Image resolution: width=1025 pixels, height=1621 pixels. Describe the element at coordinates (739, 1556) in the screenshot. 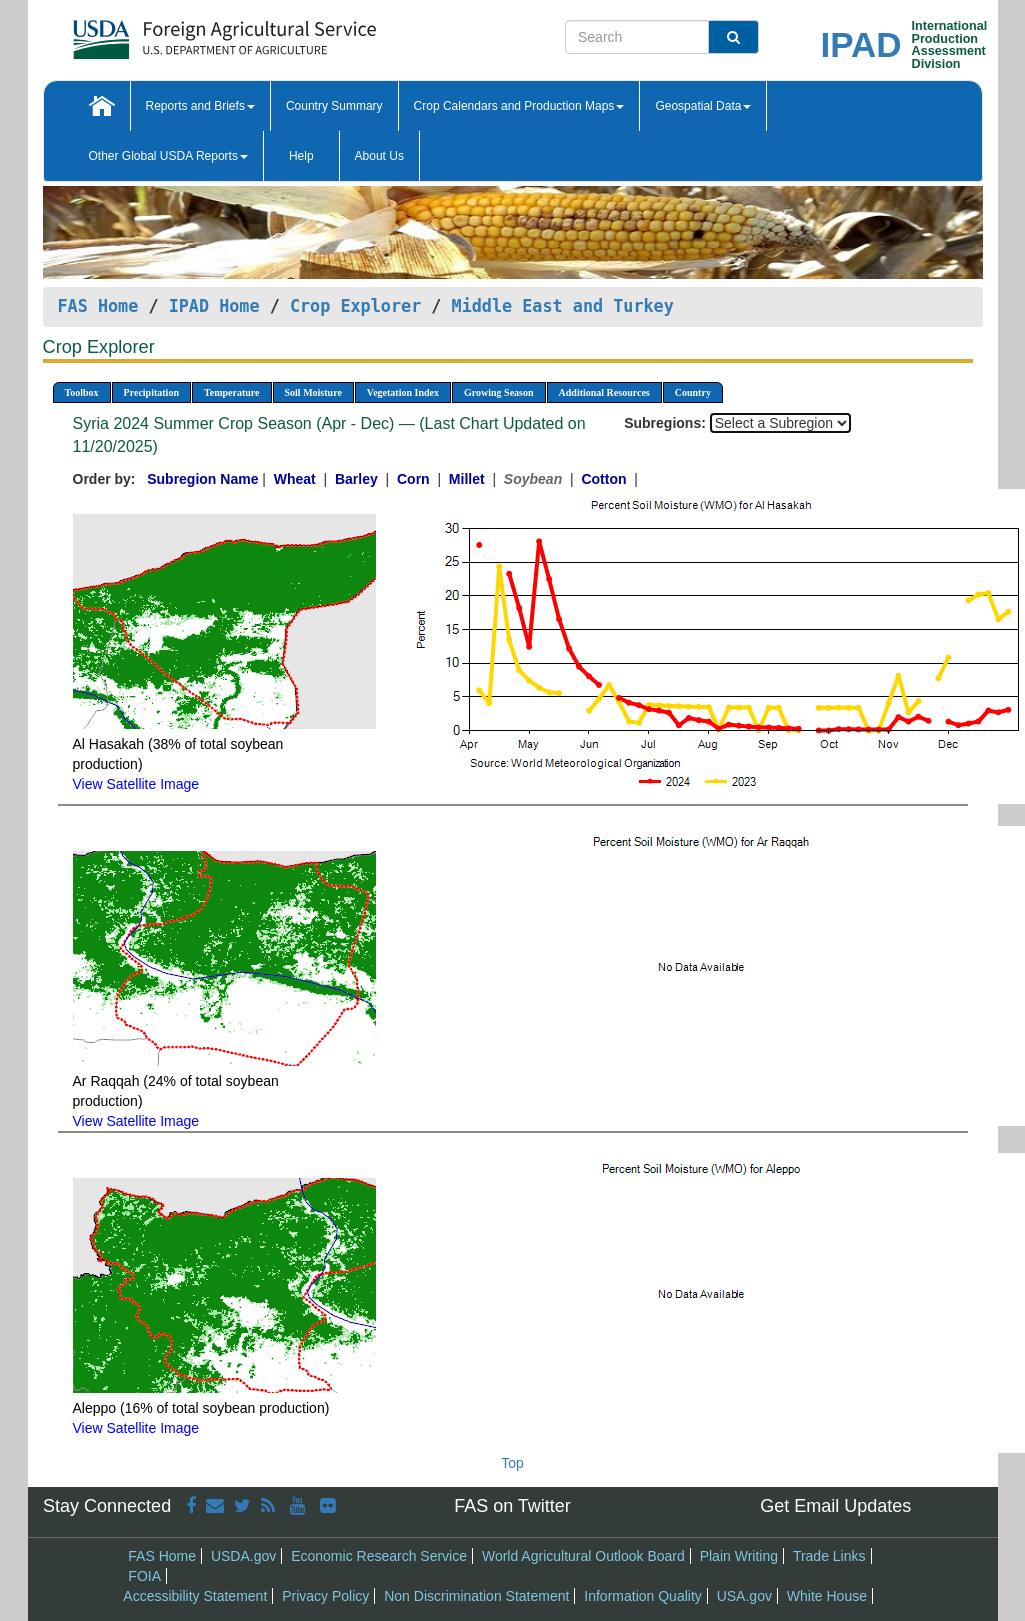

I see `Plain Writing` at that location.